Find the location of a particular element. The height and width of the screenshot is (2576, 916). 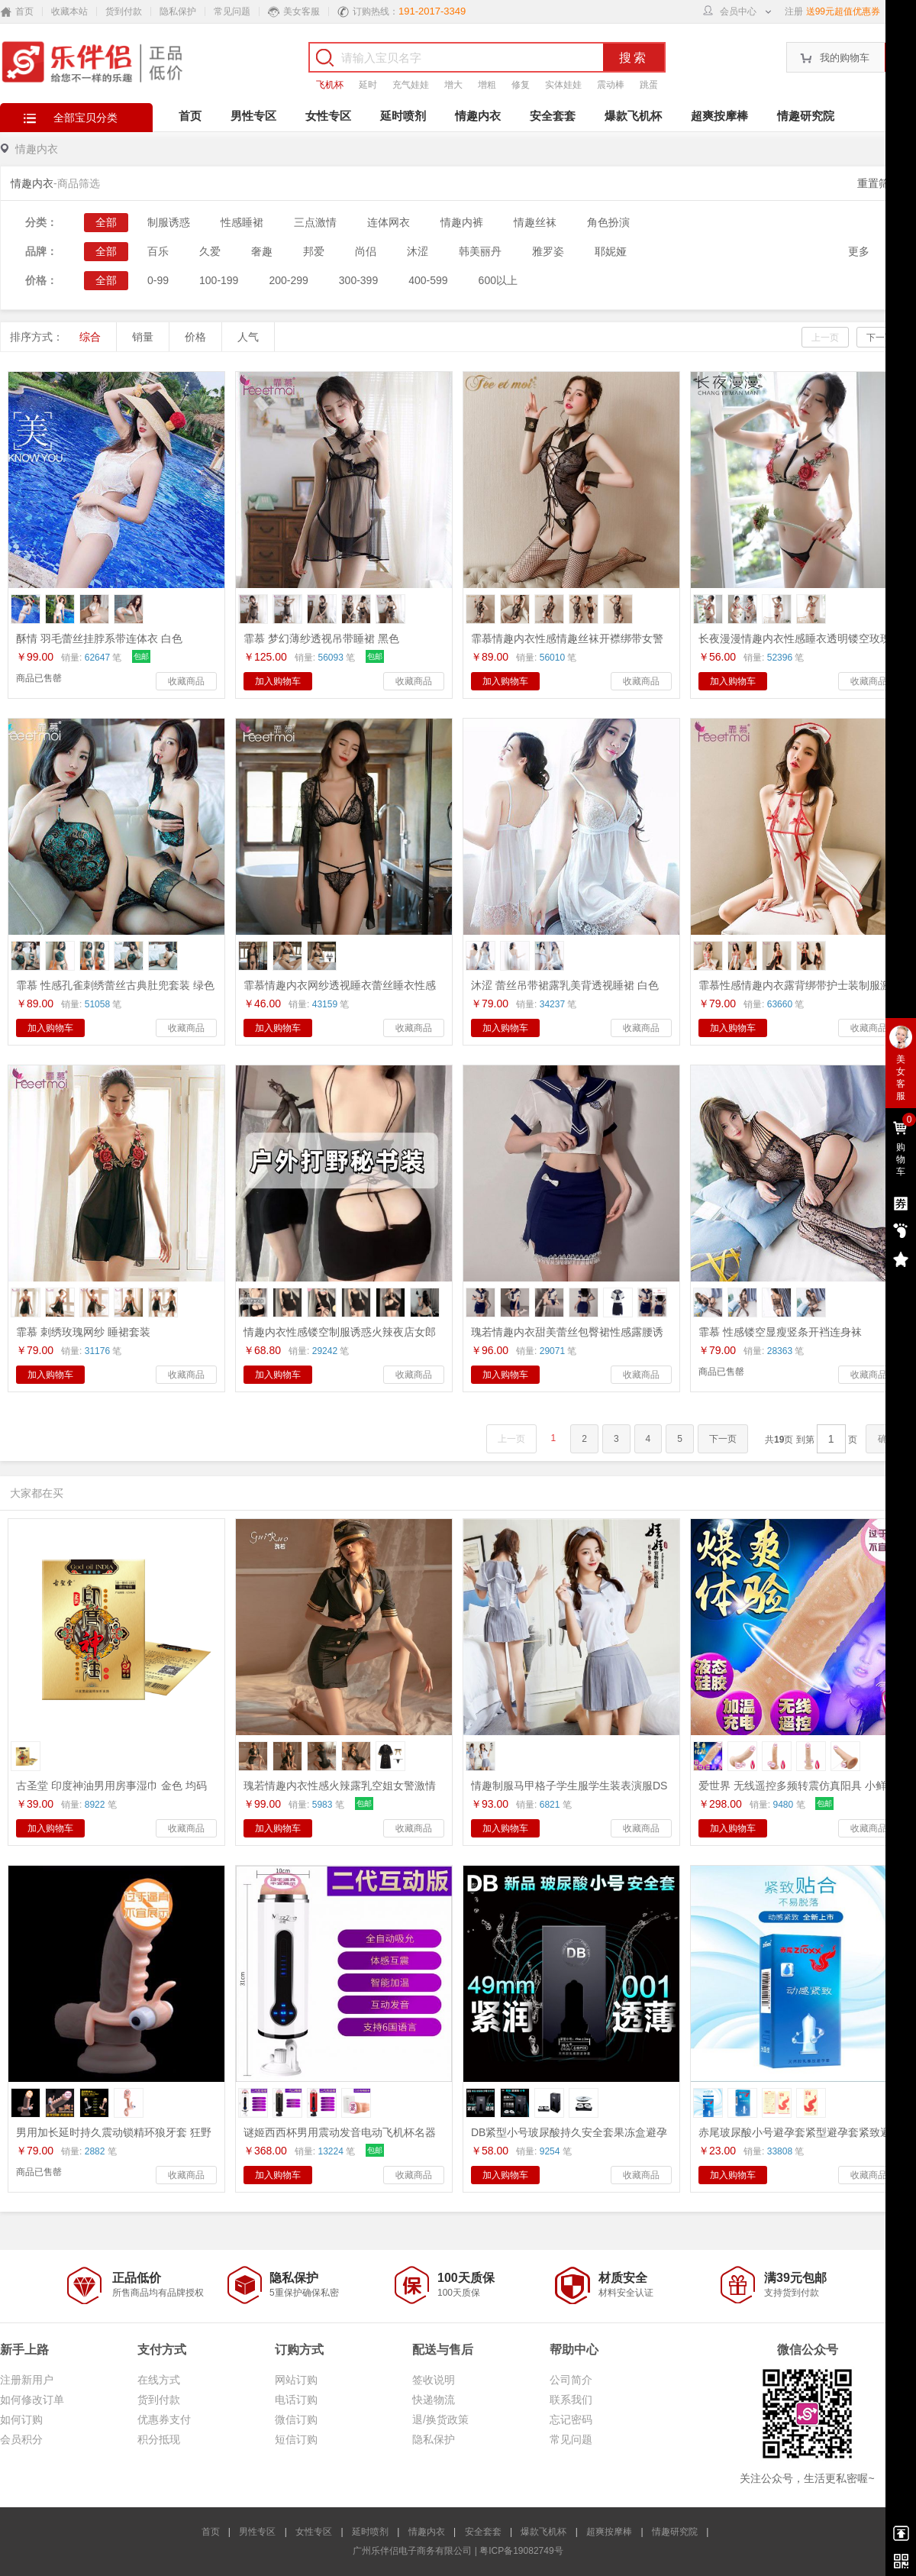

霏慕 刺绣玫瑰网纱 睡裙套装 is located at coordinates (83, 1332).